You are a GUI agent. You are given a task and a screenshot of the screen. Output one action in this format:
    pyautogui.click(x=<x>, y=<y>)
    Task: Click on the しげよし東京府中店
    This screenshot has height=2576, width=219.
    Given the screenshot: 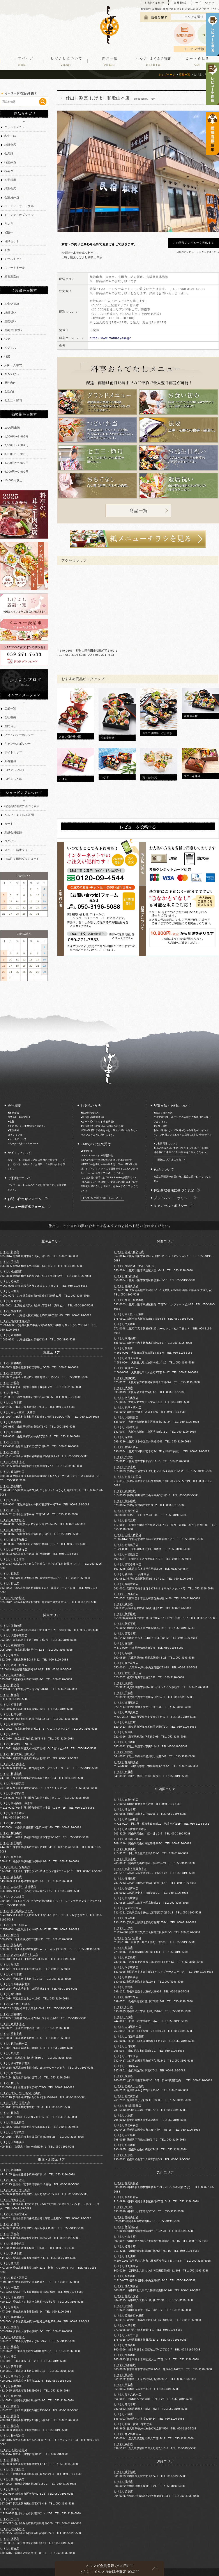 What is the action you would take?
    pyautogui.click(x=12, y=1724)
    